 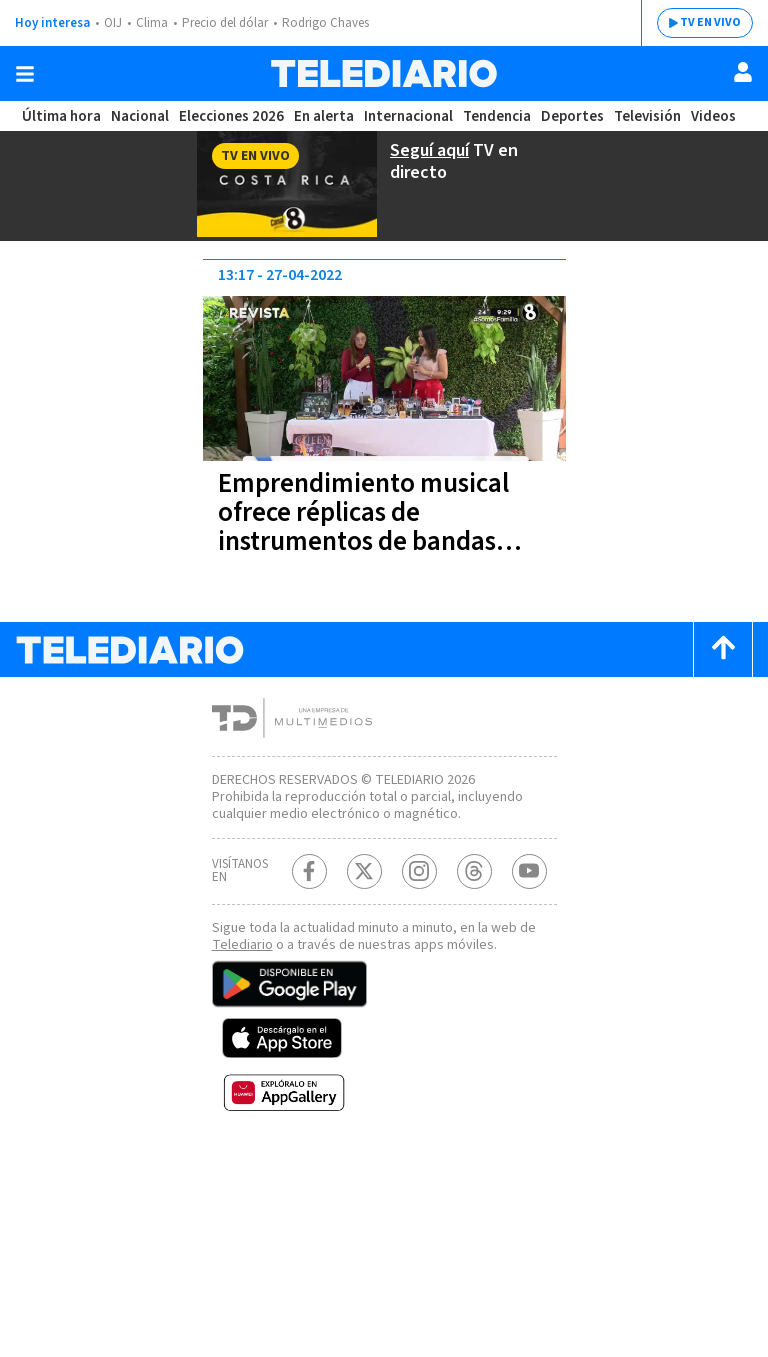 I want to click on [Telediario méxico en threads Telediario Costa Rica], so click(x=474, y=885).